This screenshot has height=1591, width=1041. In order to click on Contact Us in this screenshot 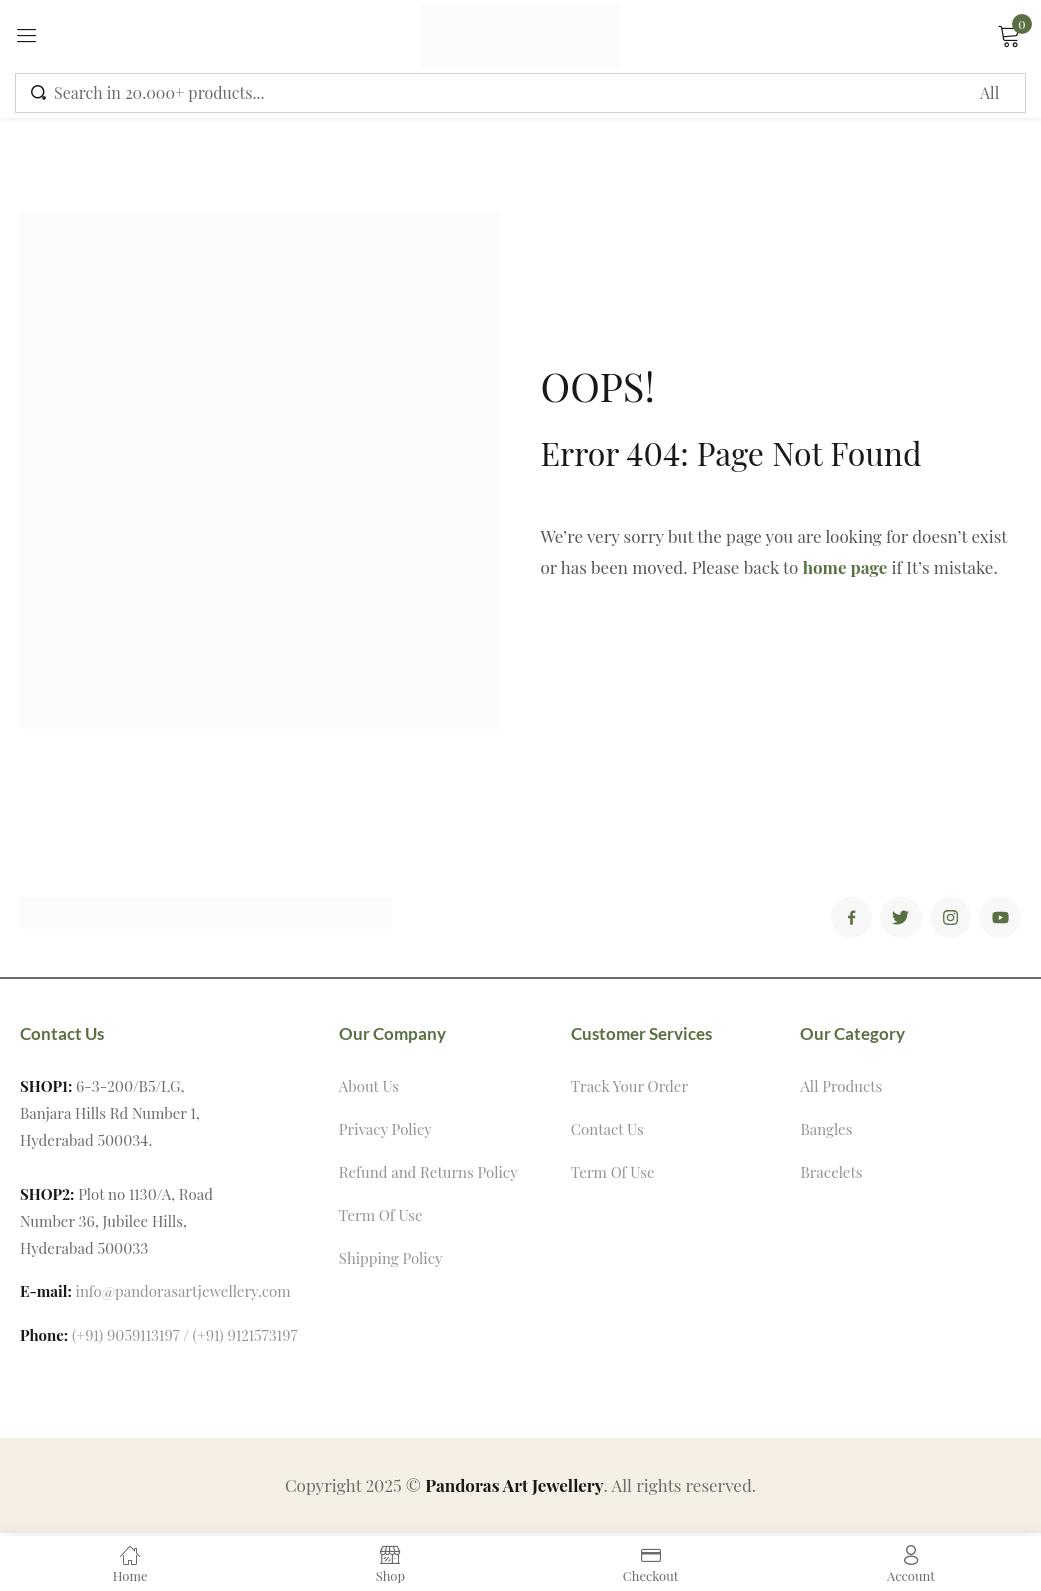, I will do `click(607, 1132)`.